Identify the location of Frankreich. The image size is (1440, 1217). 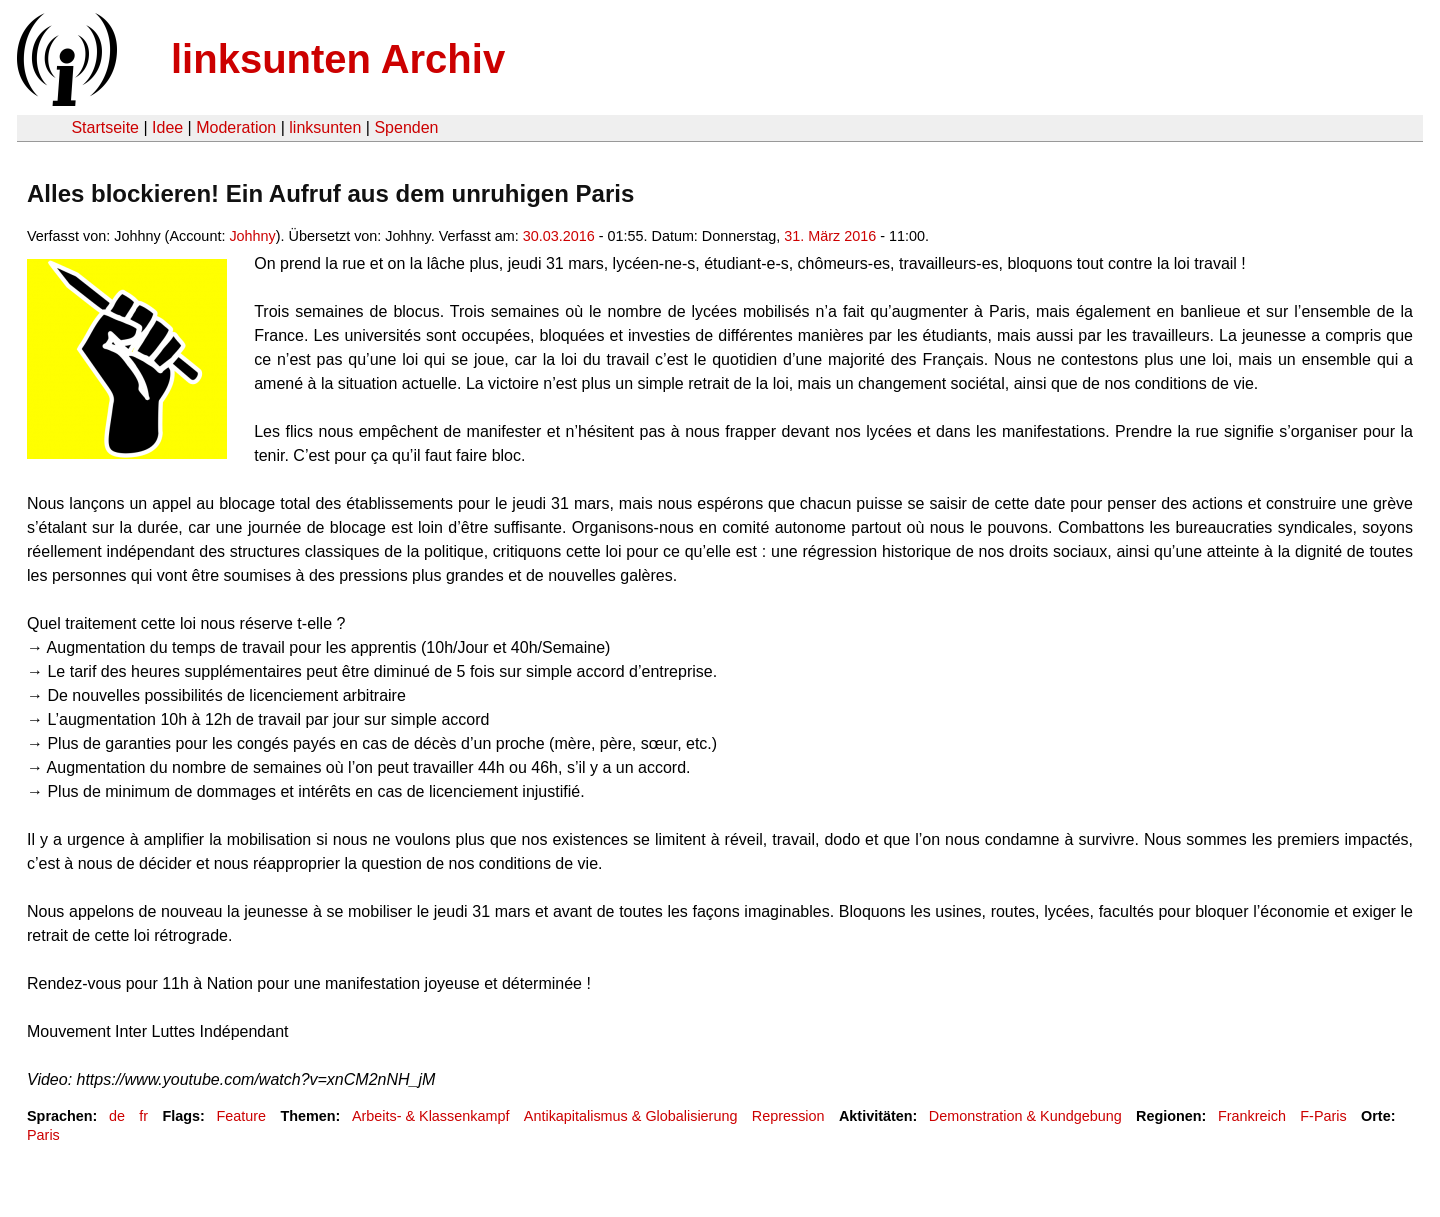
(1252, 1116).